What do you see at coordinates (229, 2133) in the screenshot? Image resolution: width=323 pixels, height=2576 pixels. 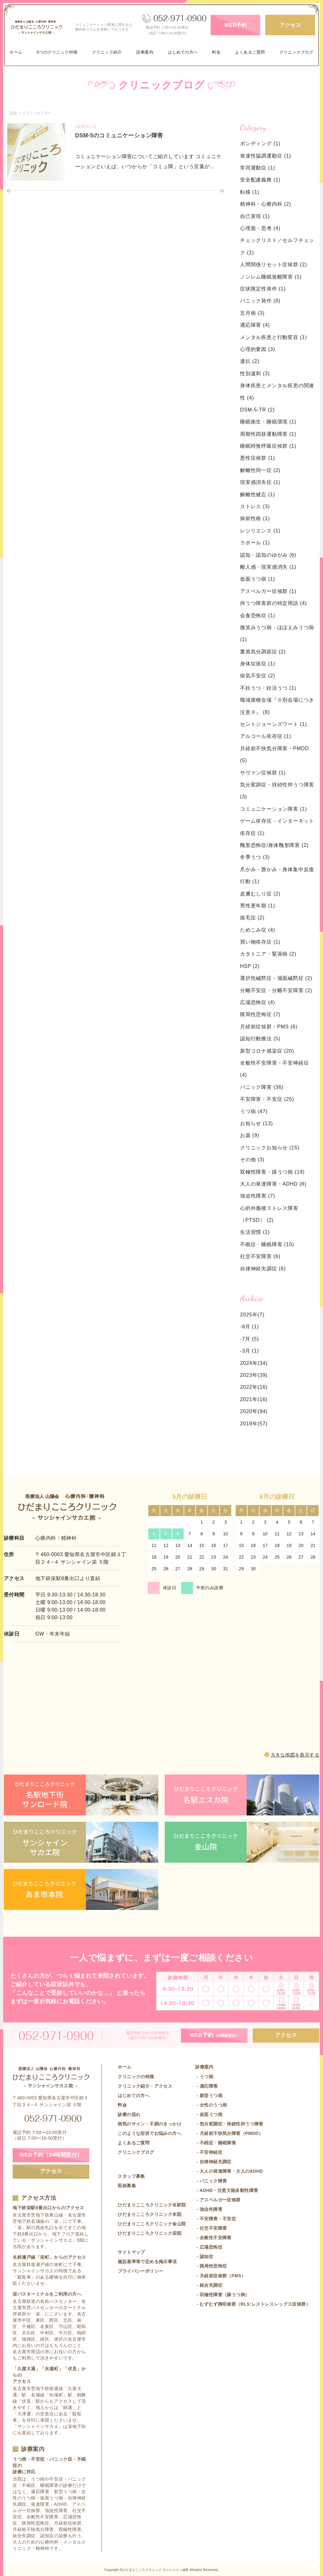 I see `- 月経前不快気分障害（PMDD）` at bounding box center [229, 2133].